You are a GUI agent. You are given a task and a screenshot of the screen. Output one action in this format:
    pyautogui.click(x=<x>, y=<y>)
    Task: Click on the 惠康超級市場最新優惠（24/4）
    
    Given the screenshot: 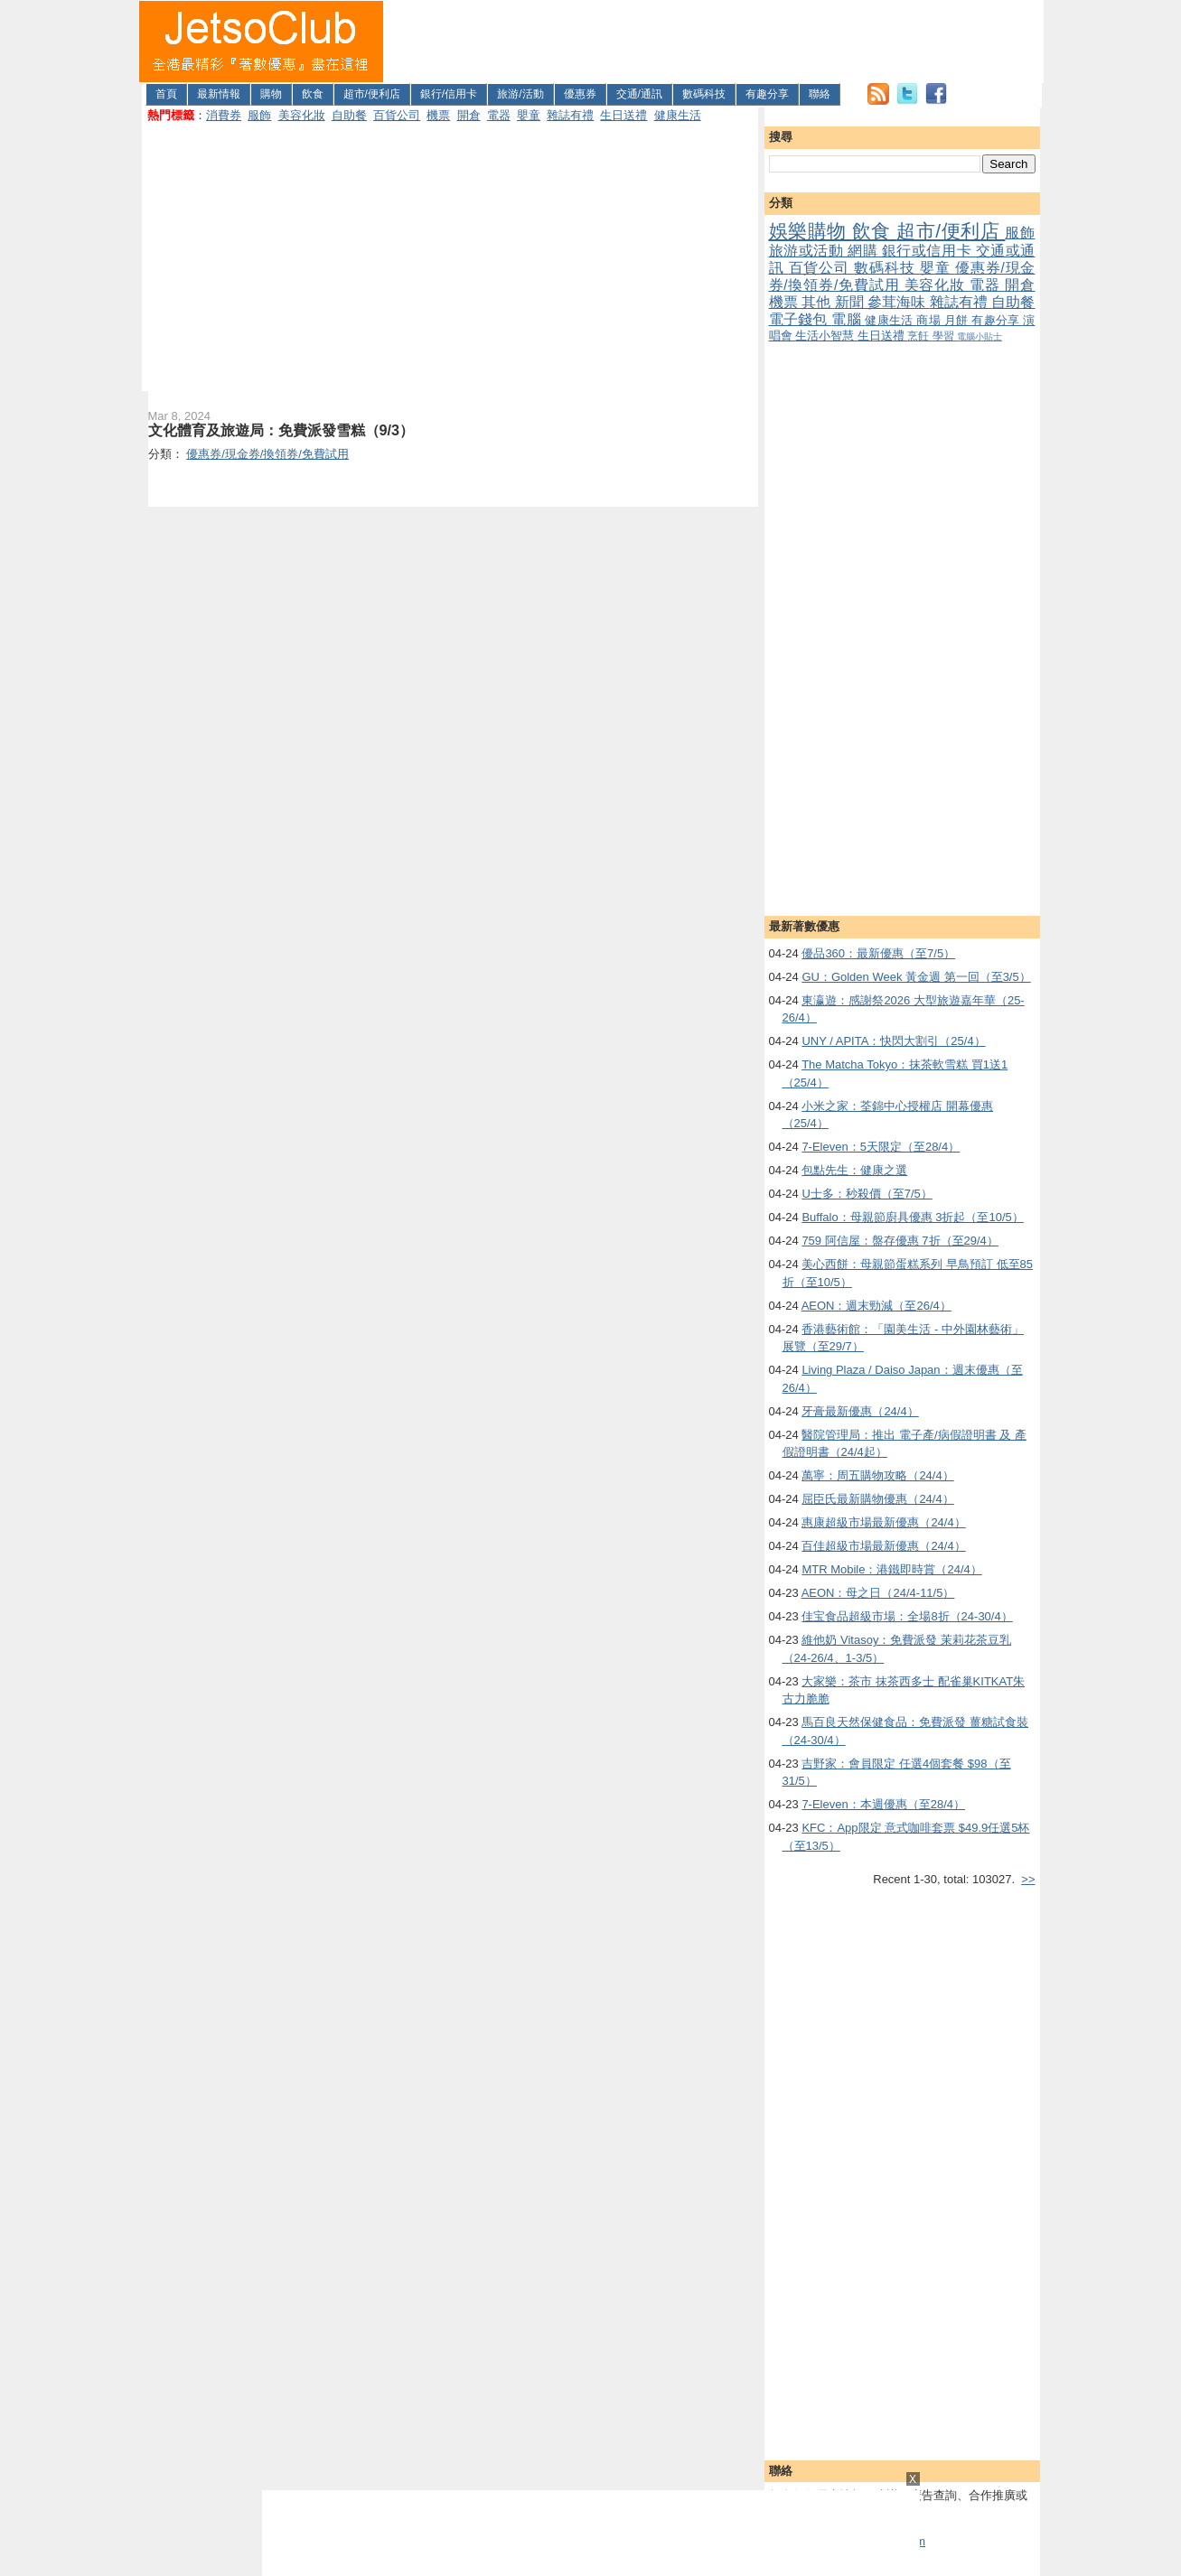 What is the action you would take?
    pyautogui.click(x=883, y=1522)
    